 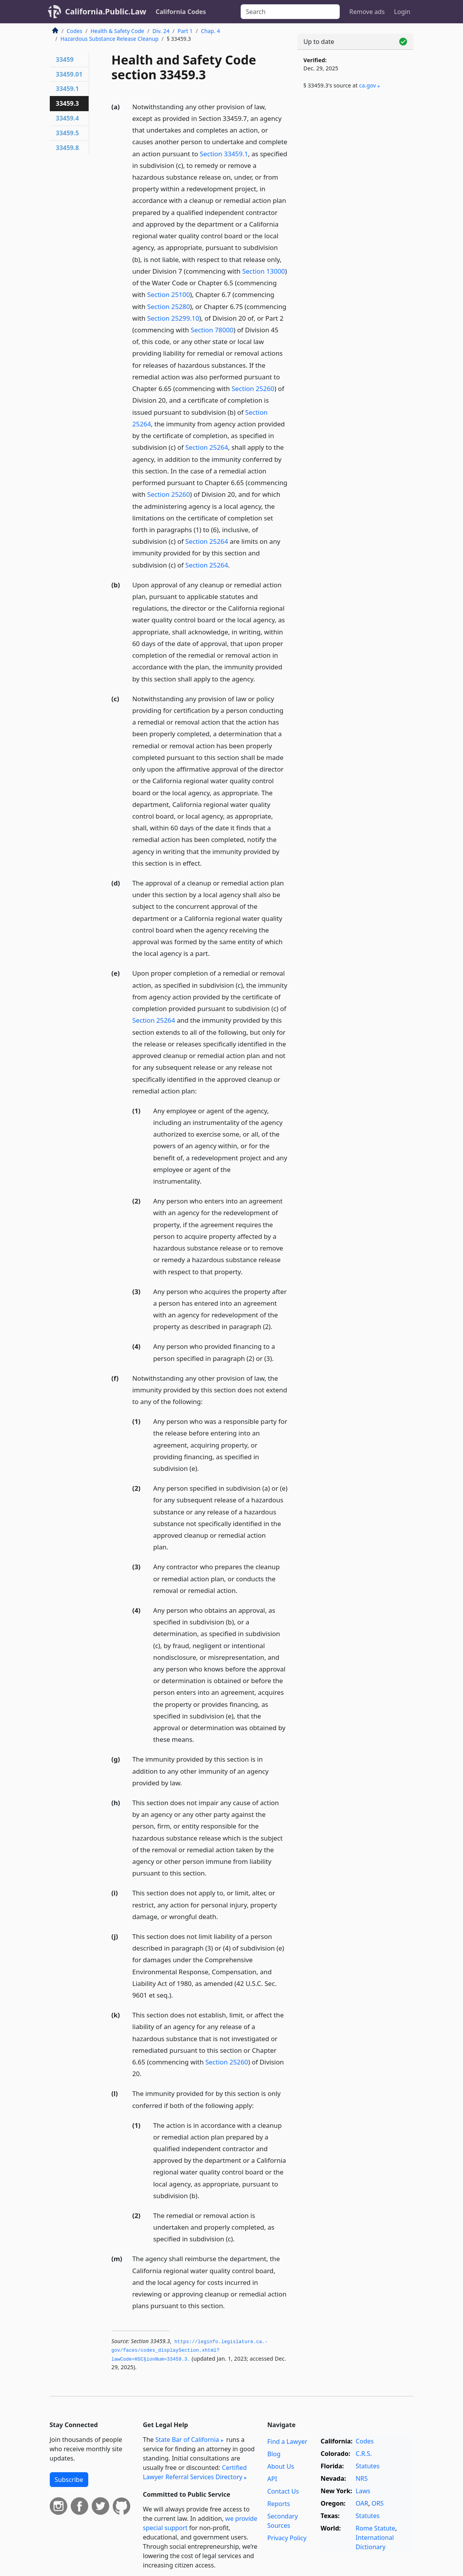 What do you see at coordinates (69, 74) in the screenshot?
I see `33459.01` at bounding box center [69, 74].